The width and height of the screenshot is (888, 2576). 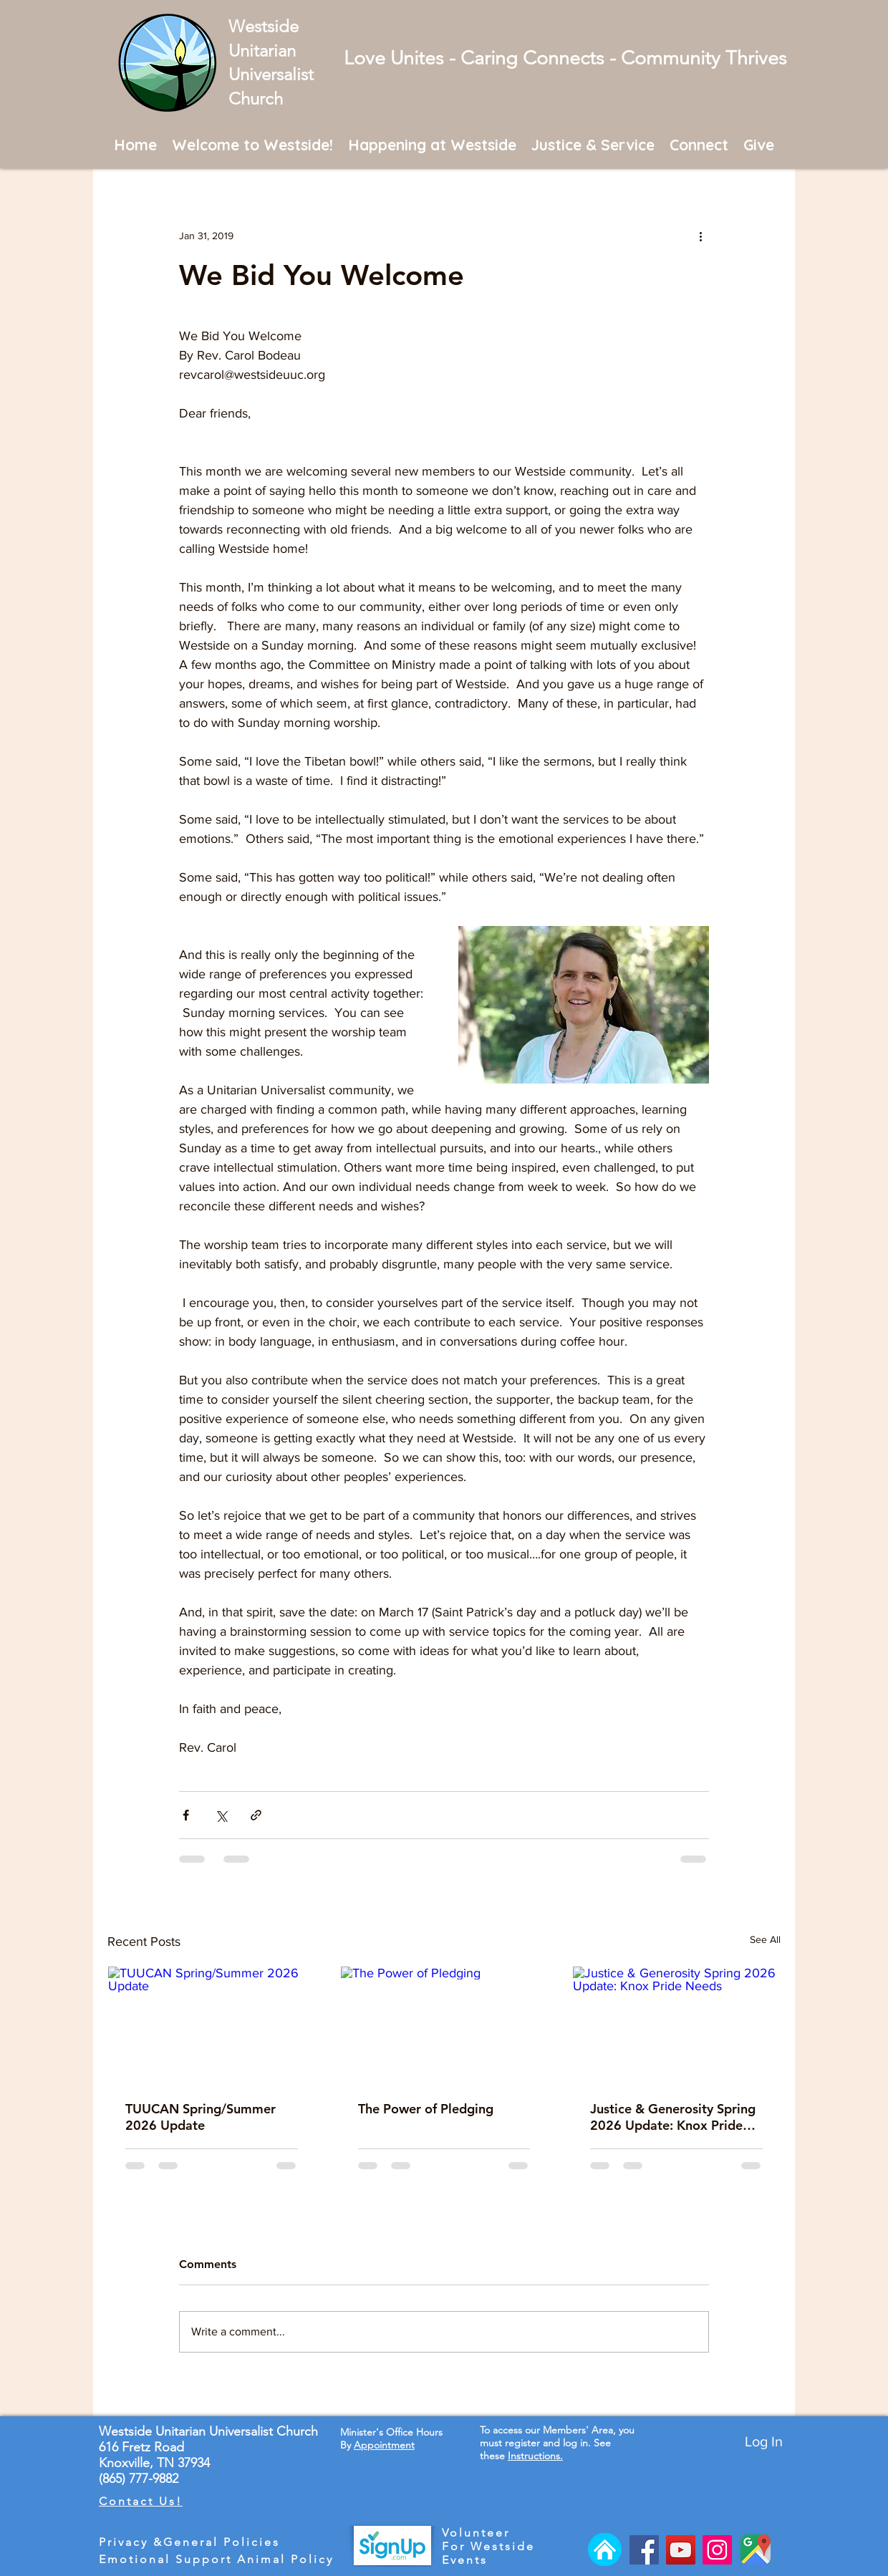 What do you see at coordinates (200, 2116) in the screenshot?
I see `TUUCAN Spring/Summer 2026 Update` at bounding box center [200, 2116].